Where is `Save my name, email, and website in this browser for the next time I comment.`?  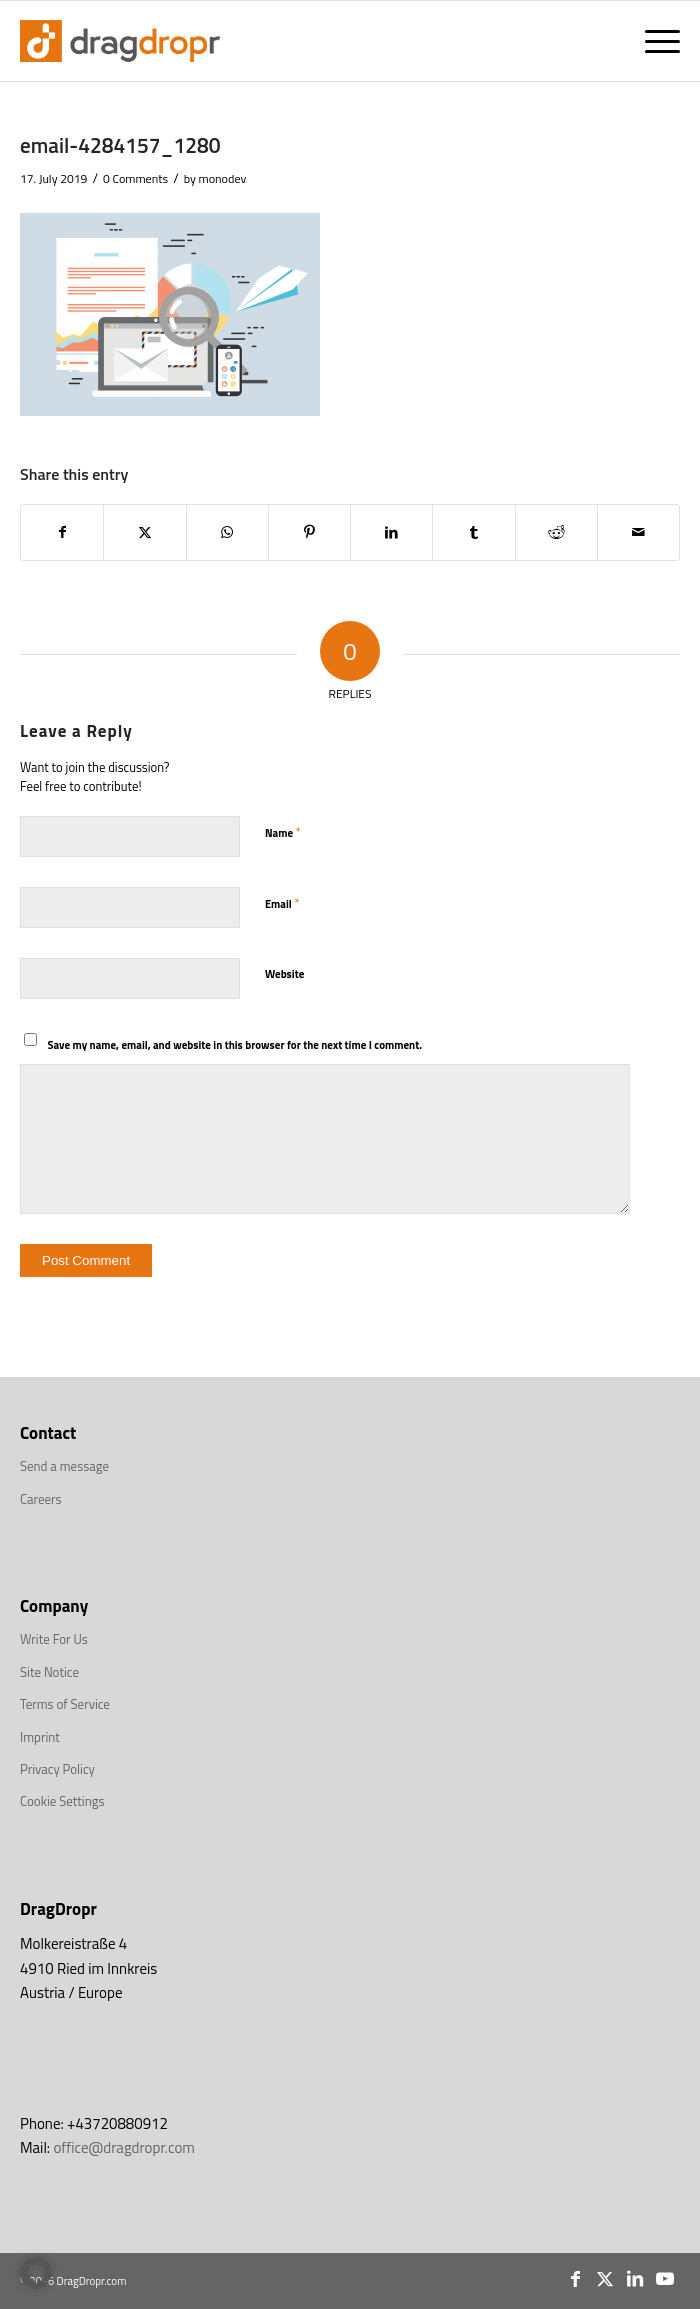 Save my name, email, and website in this browser for the next time I comment. is located at coordinates (235, 1045).